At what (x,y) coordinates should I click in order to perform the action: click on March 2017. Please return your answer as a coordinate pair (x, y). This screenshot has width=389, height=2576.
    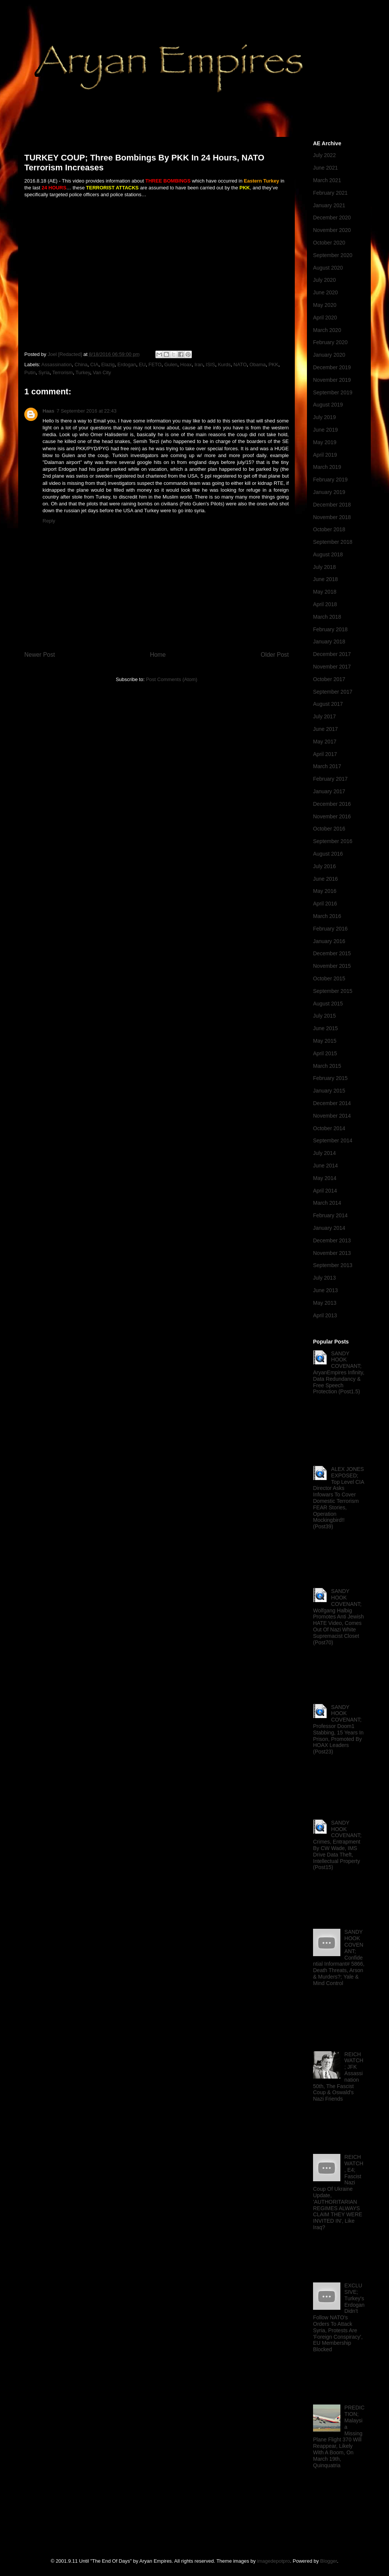
    Looking at the image, I should click on (327, 766).